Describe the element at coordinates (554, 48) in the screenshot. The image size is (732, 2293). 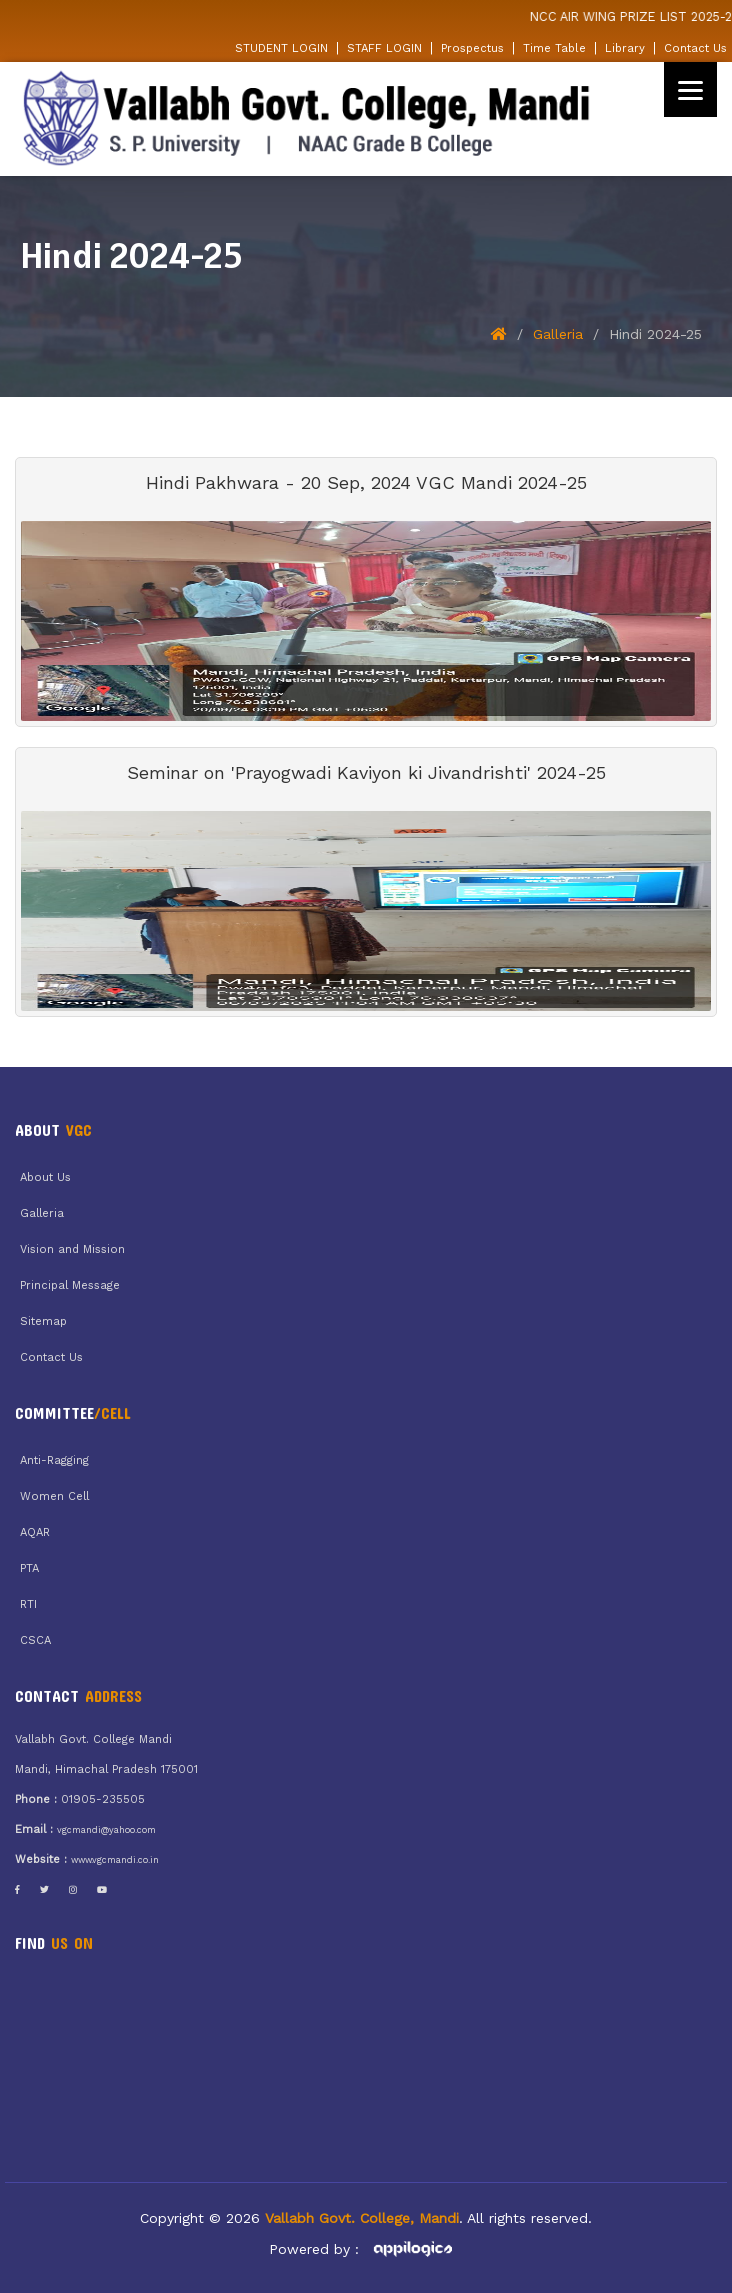
I see `Time Table` at that location.